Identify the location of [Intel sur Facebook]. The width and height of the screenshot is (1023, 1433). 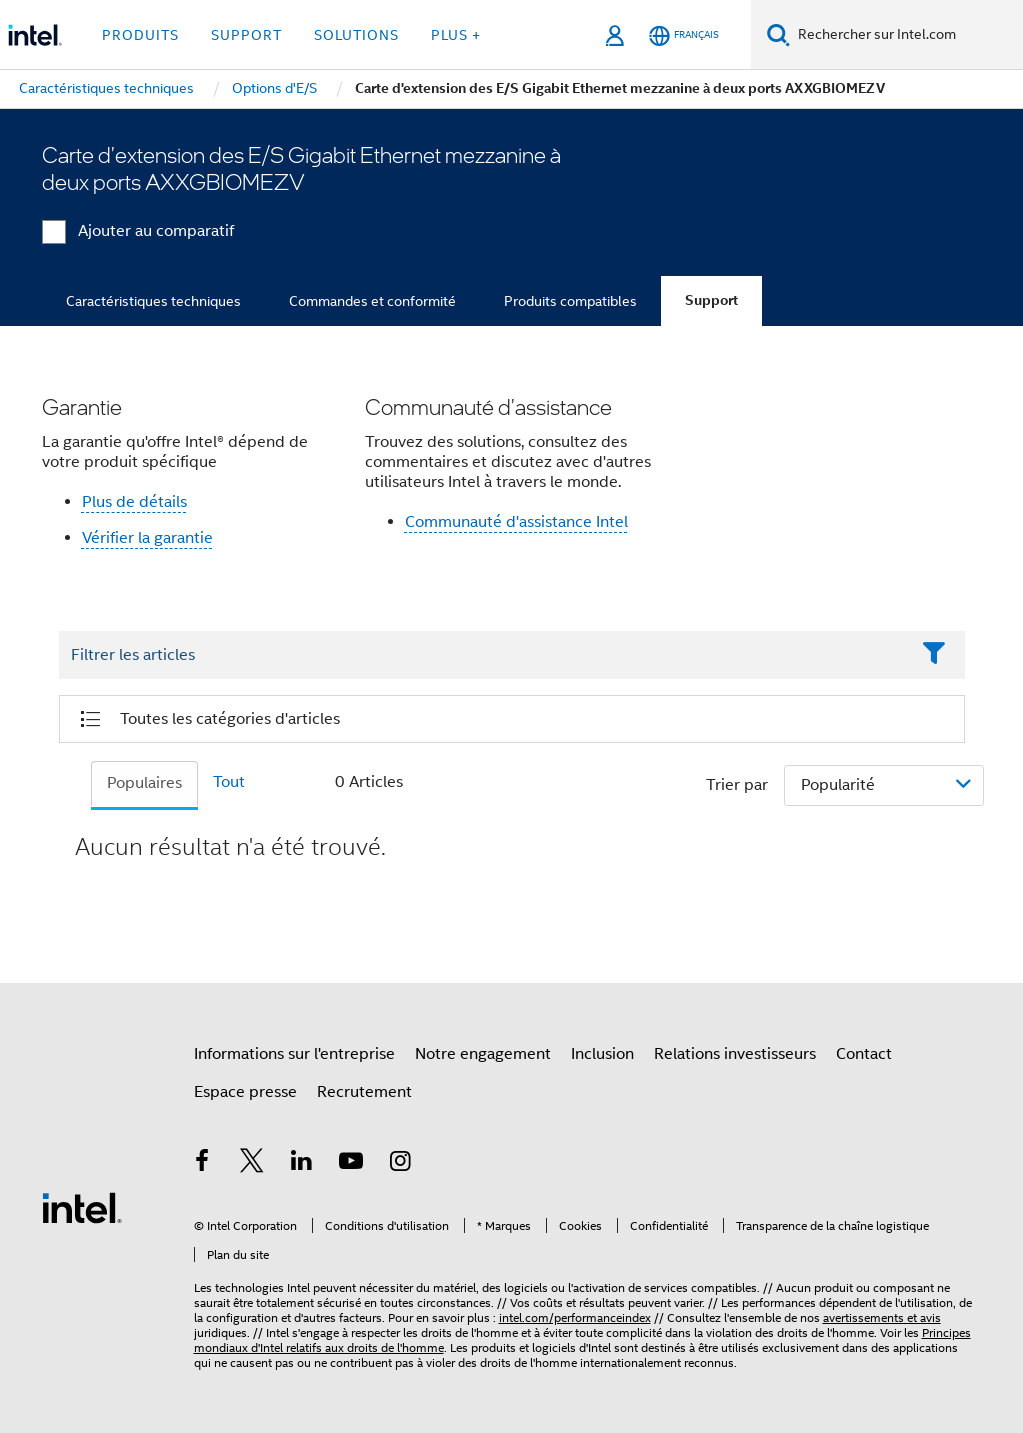
(203, 1164).